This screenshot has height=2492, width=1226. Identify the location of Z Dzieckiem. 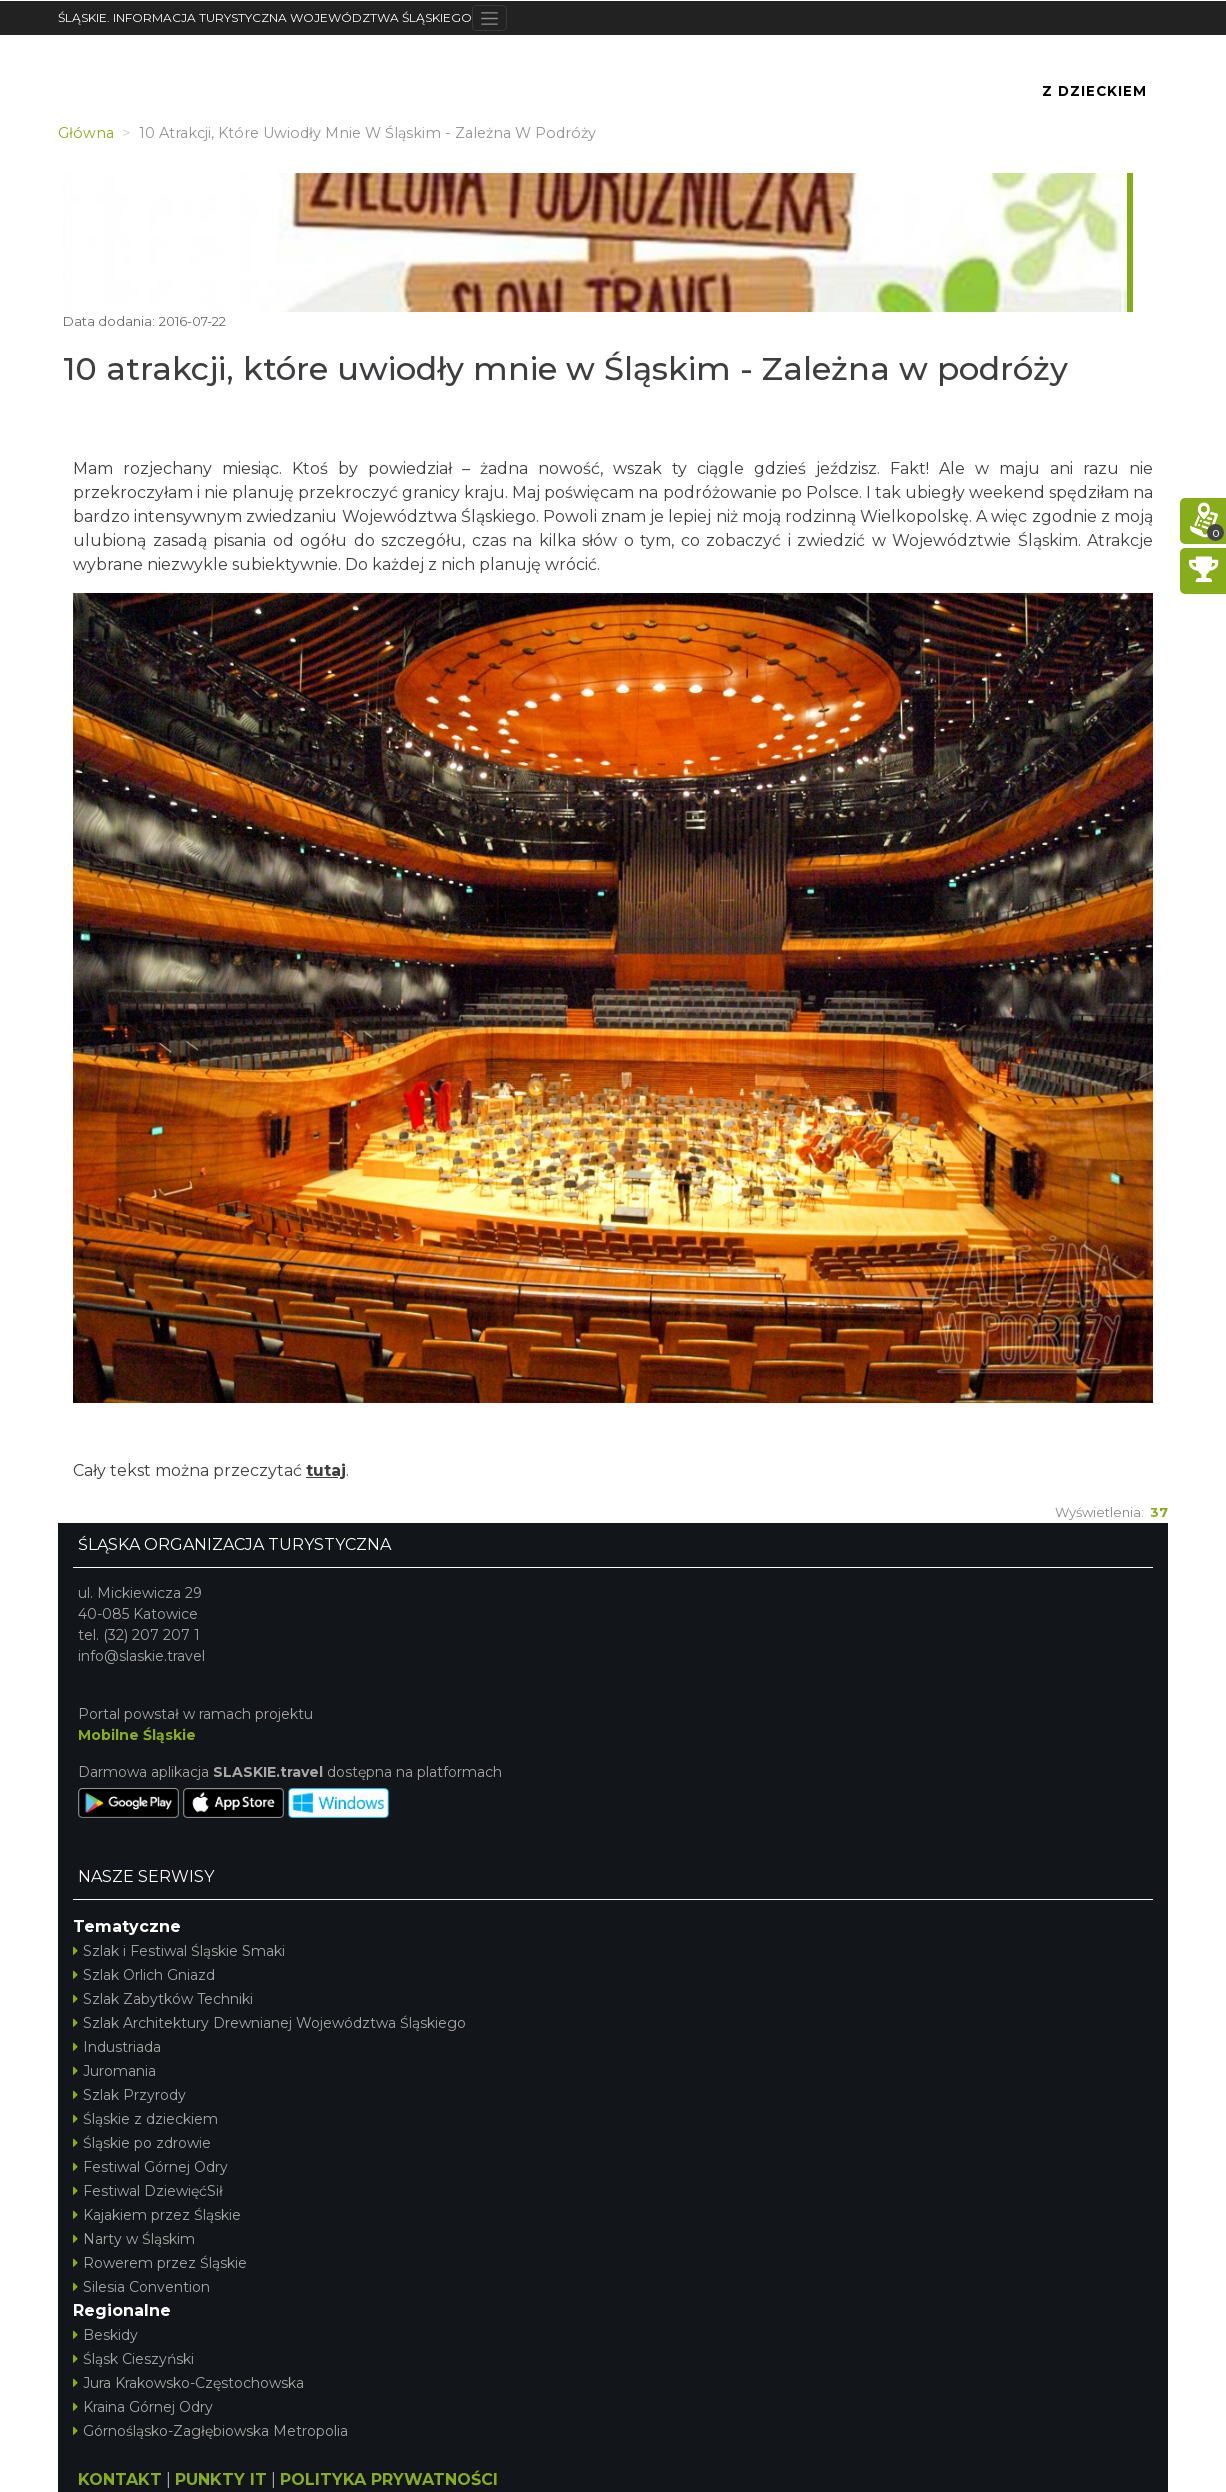
(1094, 91).